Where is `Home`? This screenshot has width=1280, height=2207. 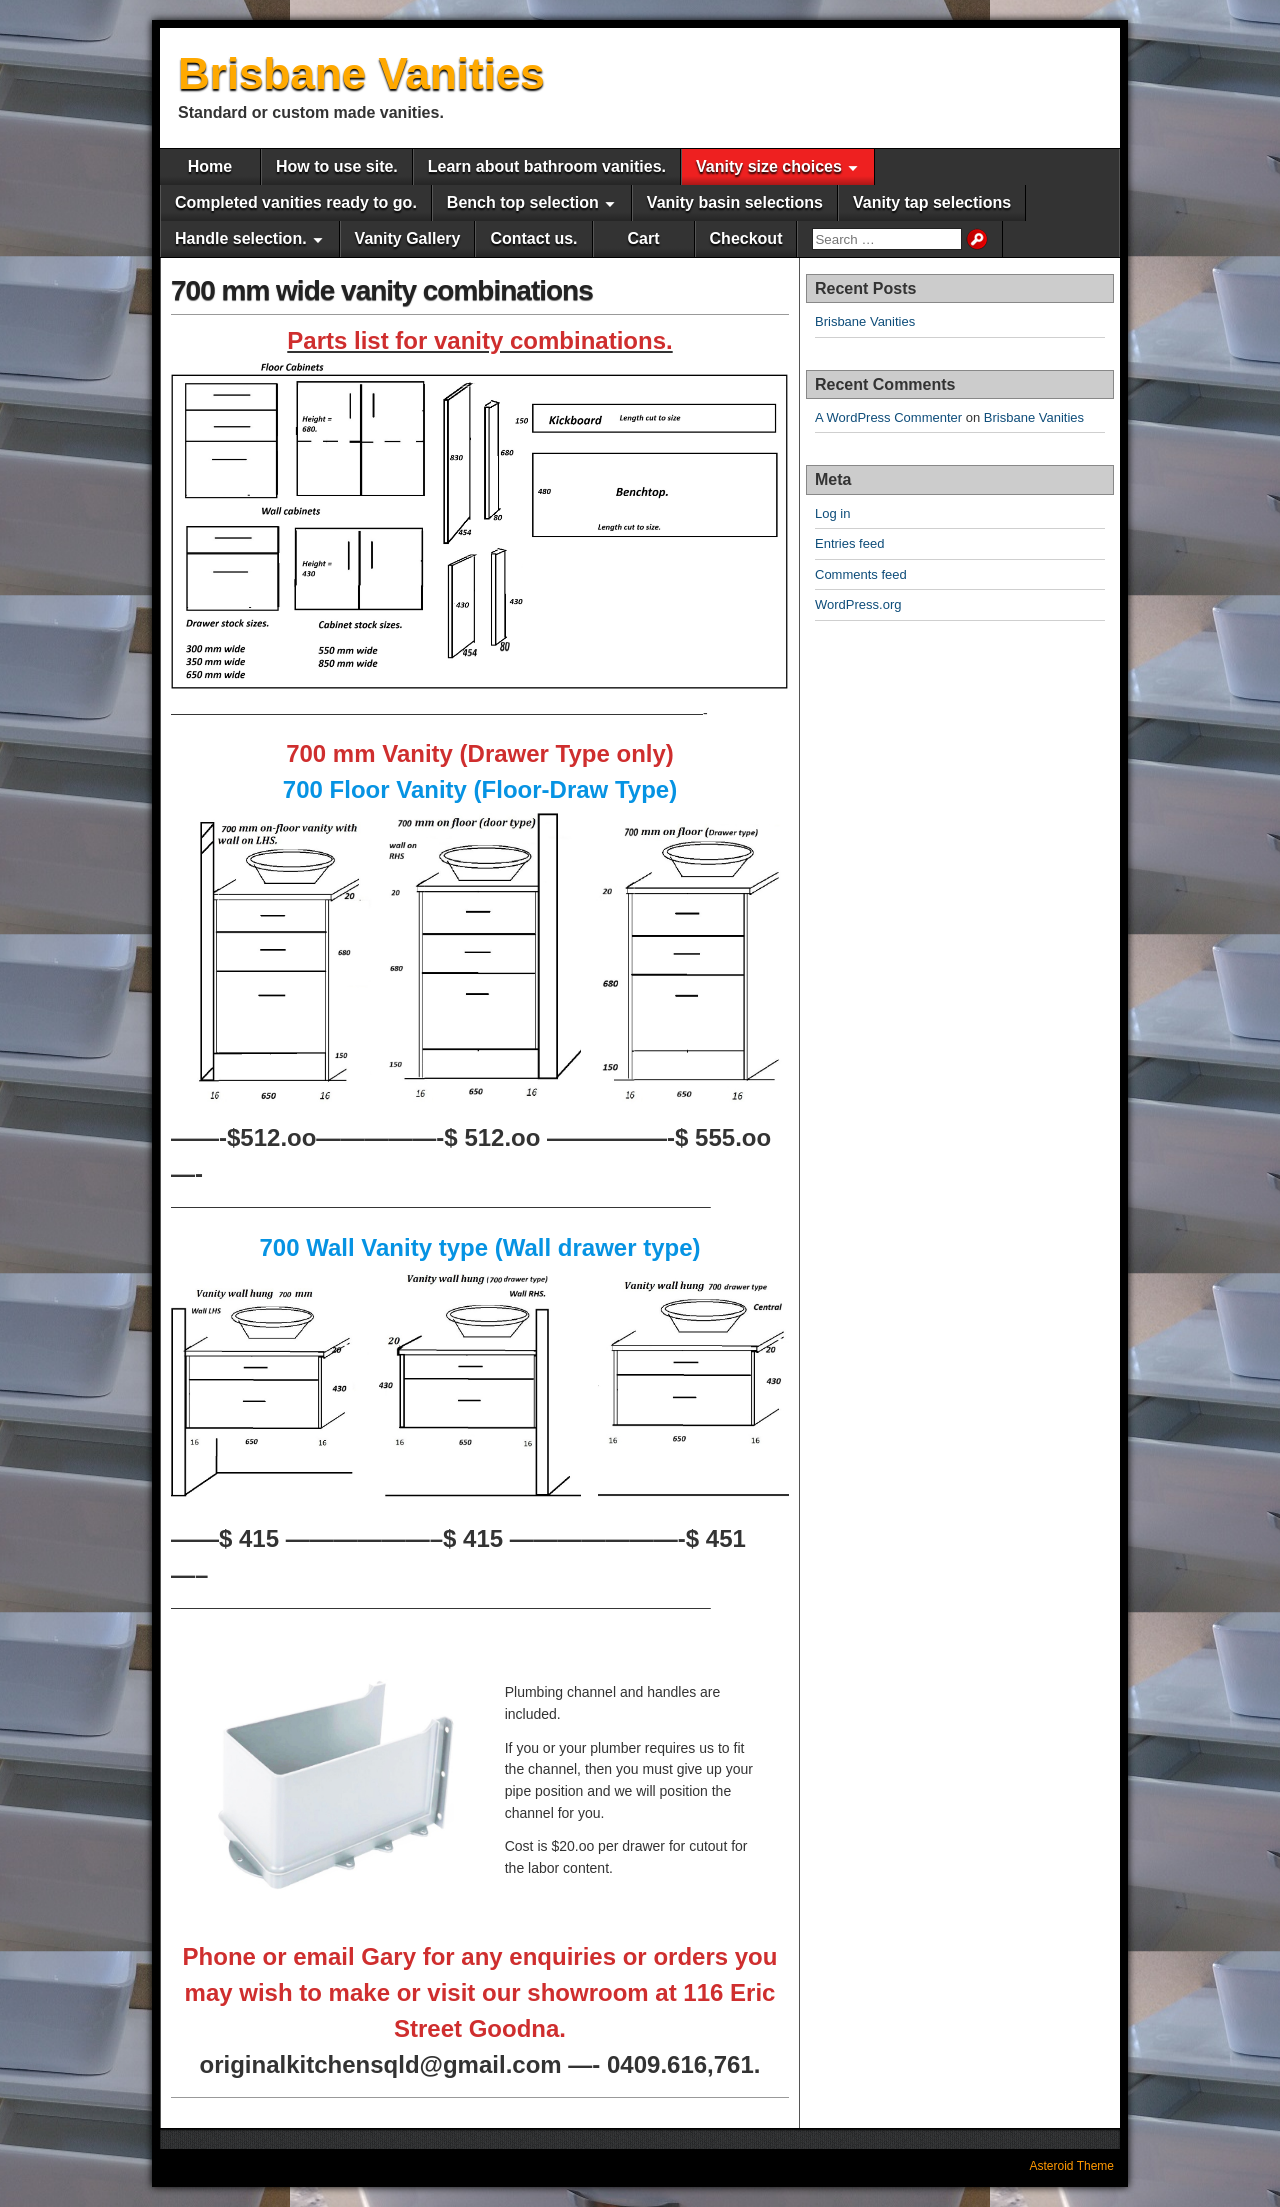 Home is located at coordinates (210, 166).